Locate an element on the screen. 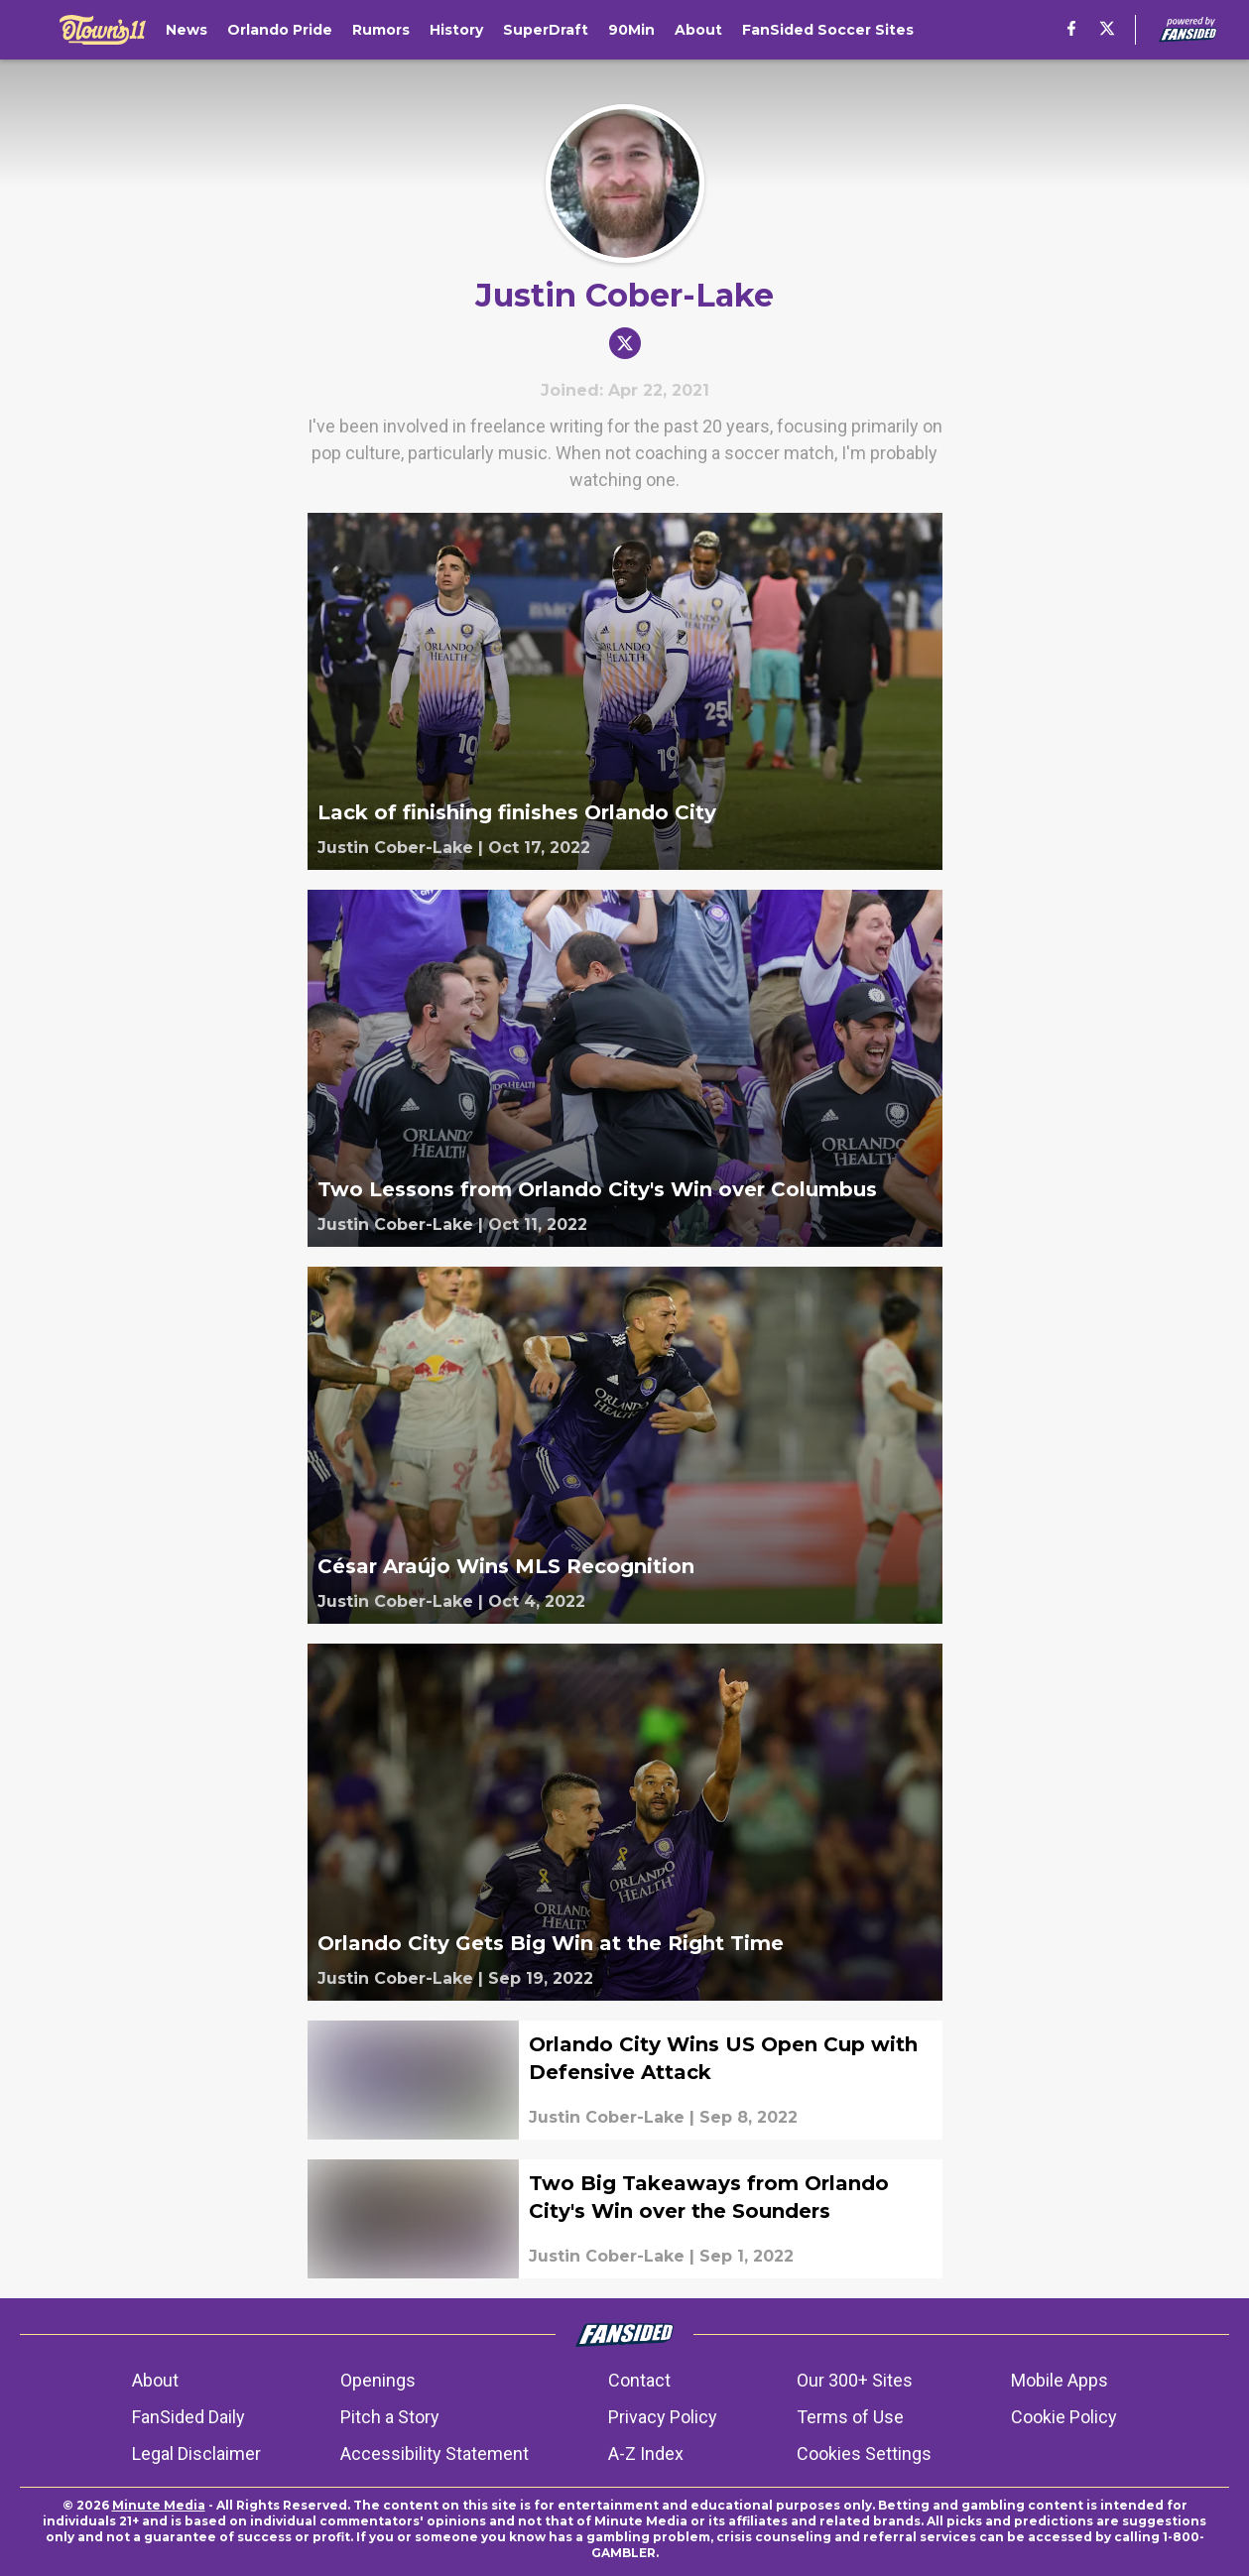 This screenshot has width=1249, height=2576. Legal Disclaimer is located at coordinates (196, 2453).